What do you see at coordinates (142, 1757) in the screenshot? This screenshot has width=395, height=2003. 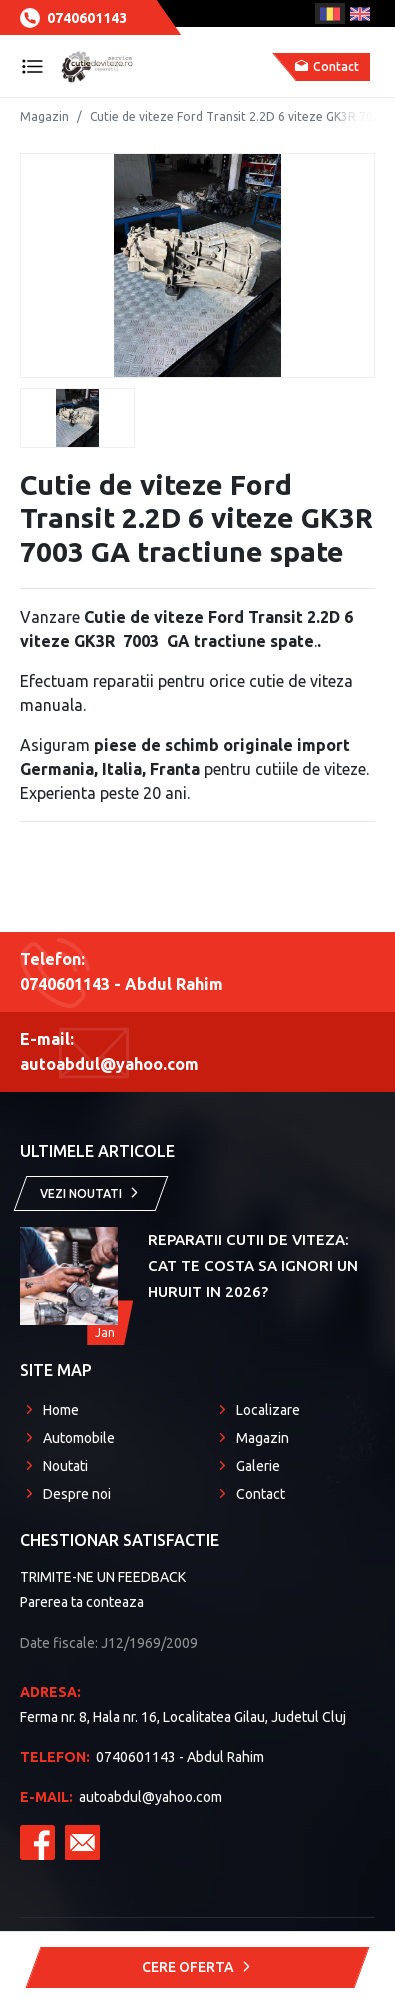 I see `0740601143 - Abdul Rahim` at bounding box center [142, 1757].